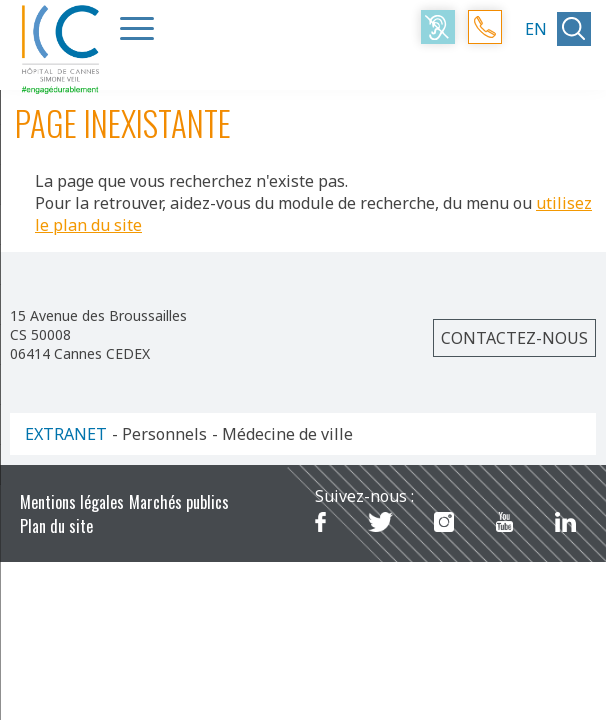  What do you see at coordinates (514, 338) in the screenshot?
I see `Contactez-nous` at bounding box center [514, 338].